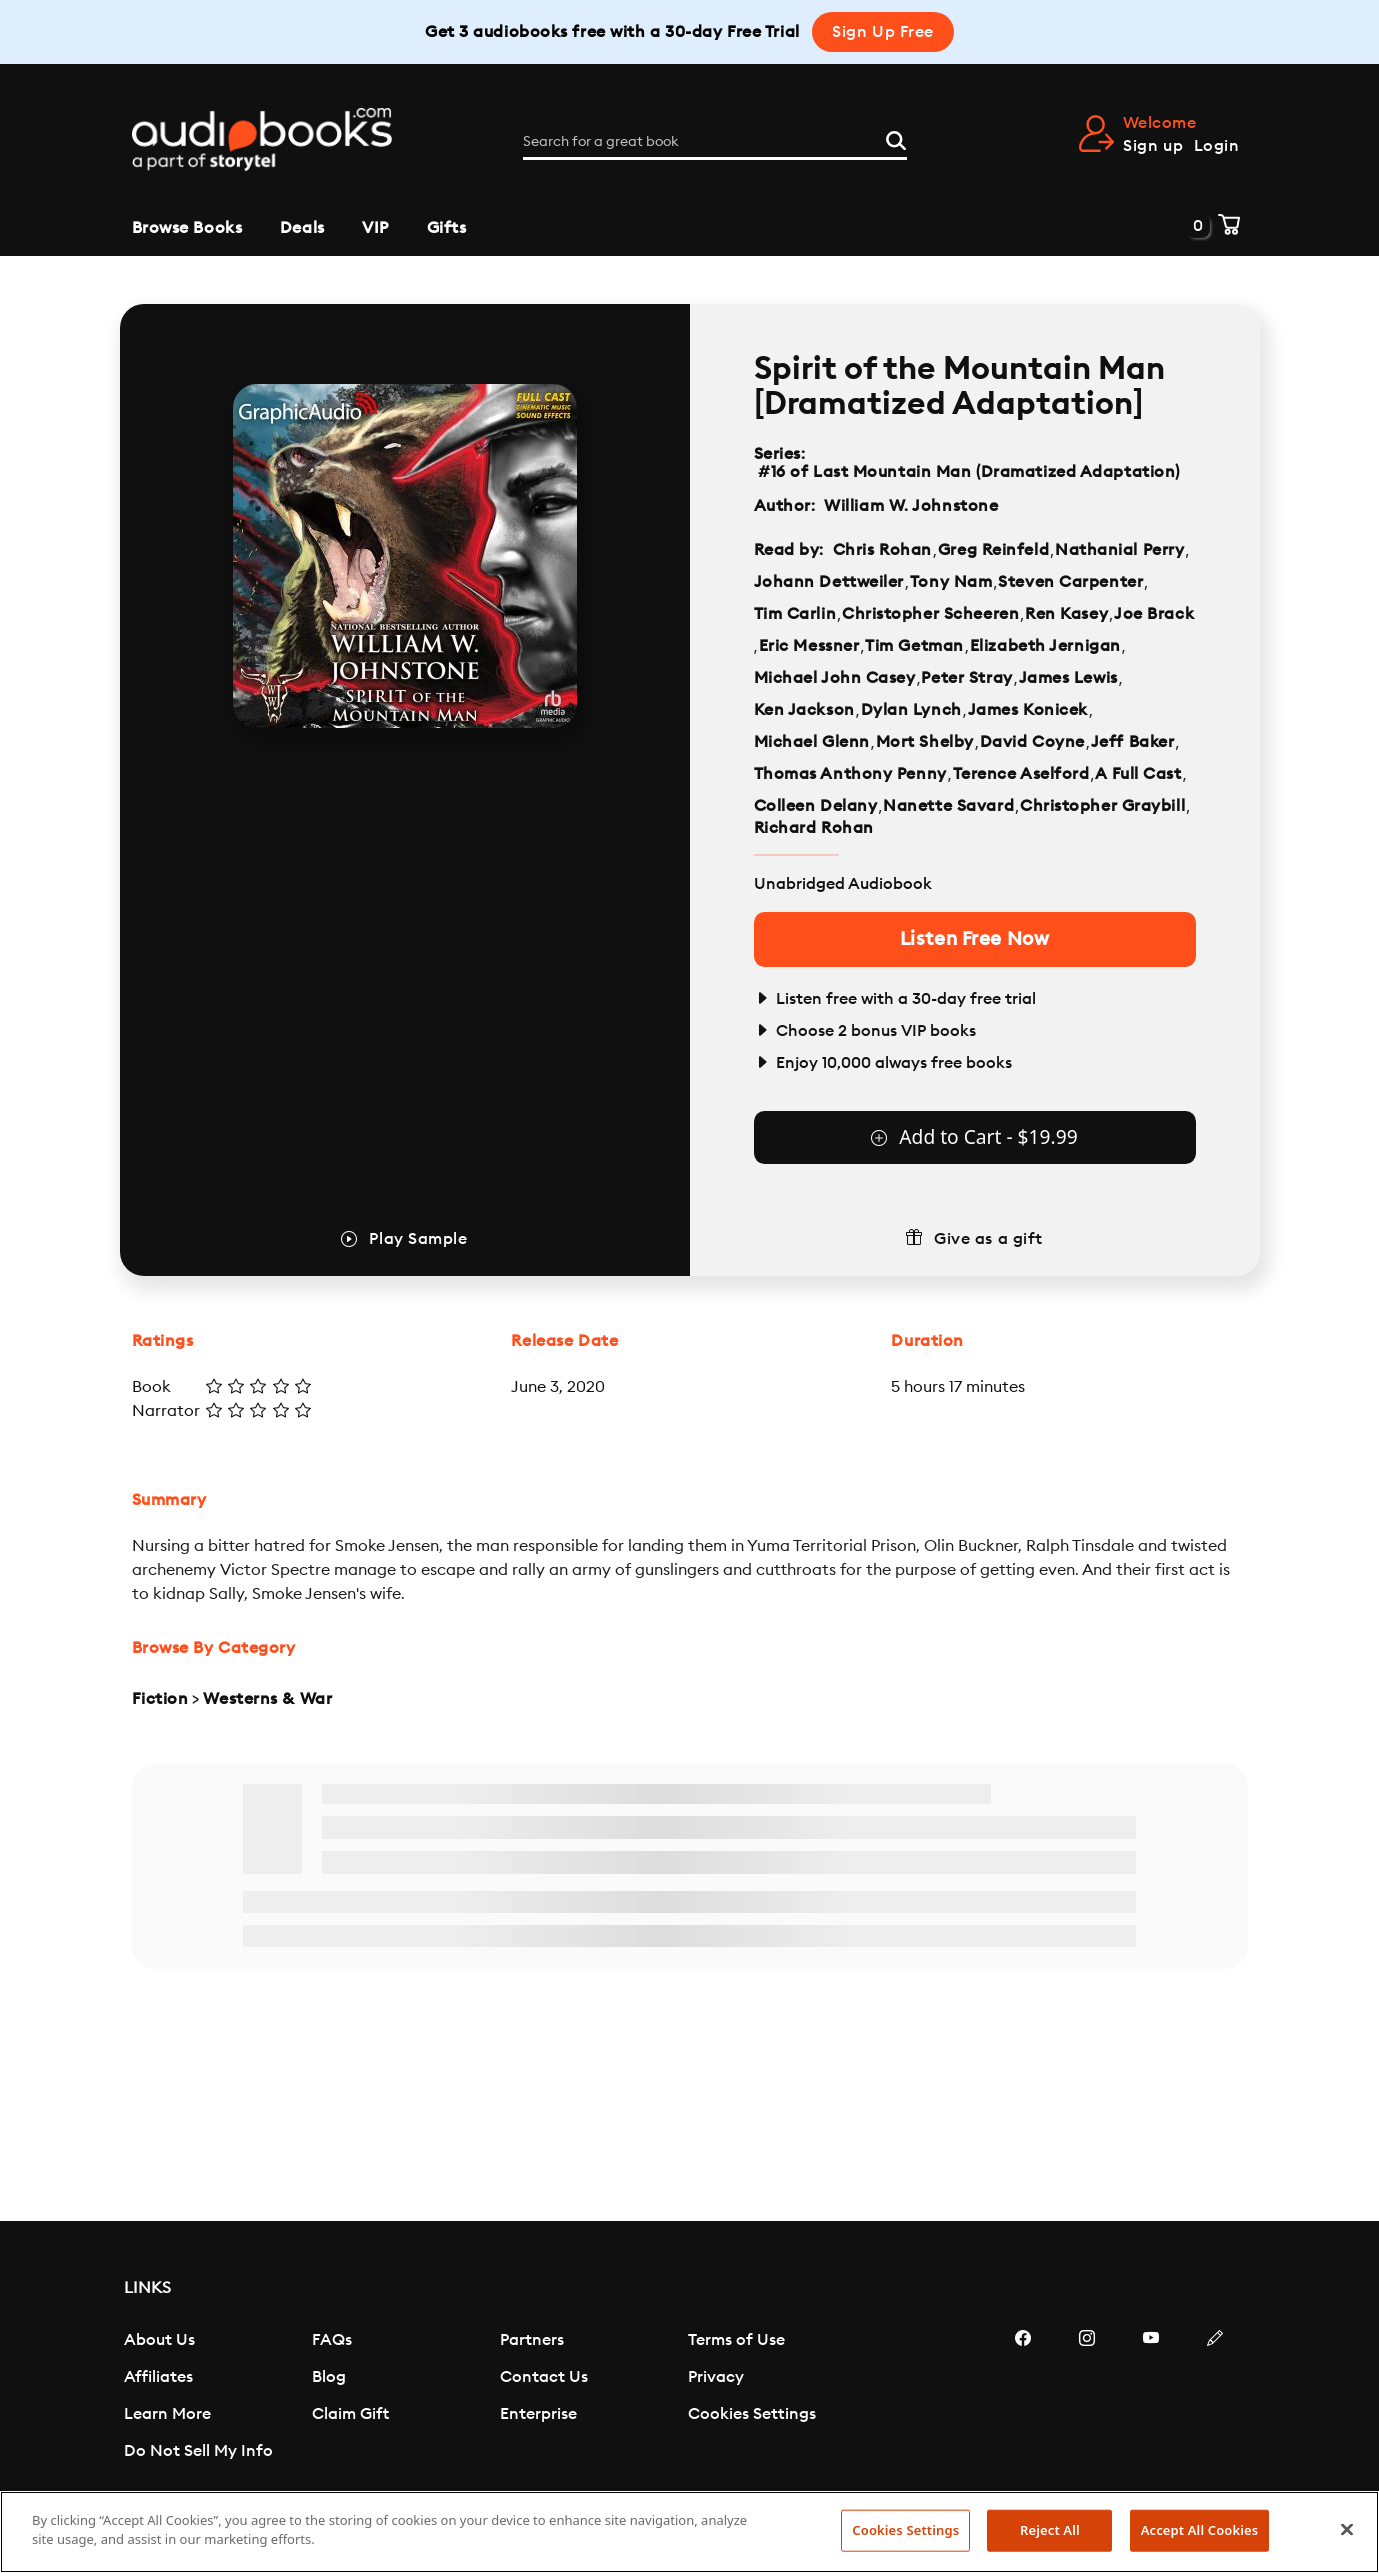 This screenshot has width=1379, height=2573. Describe the element at coordinates (925, 742) in the screenshot. I see `Mort Shelby` at that location.